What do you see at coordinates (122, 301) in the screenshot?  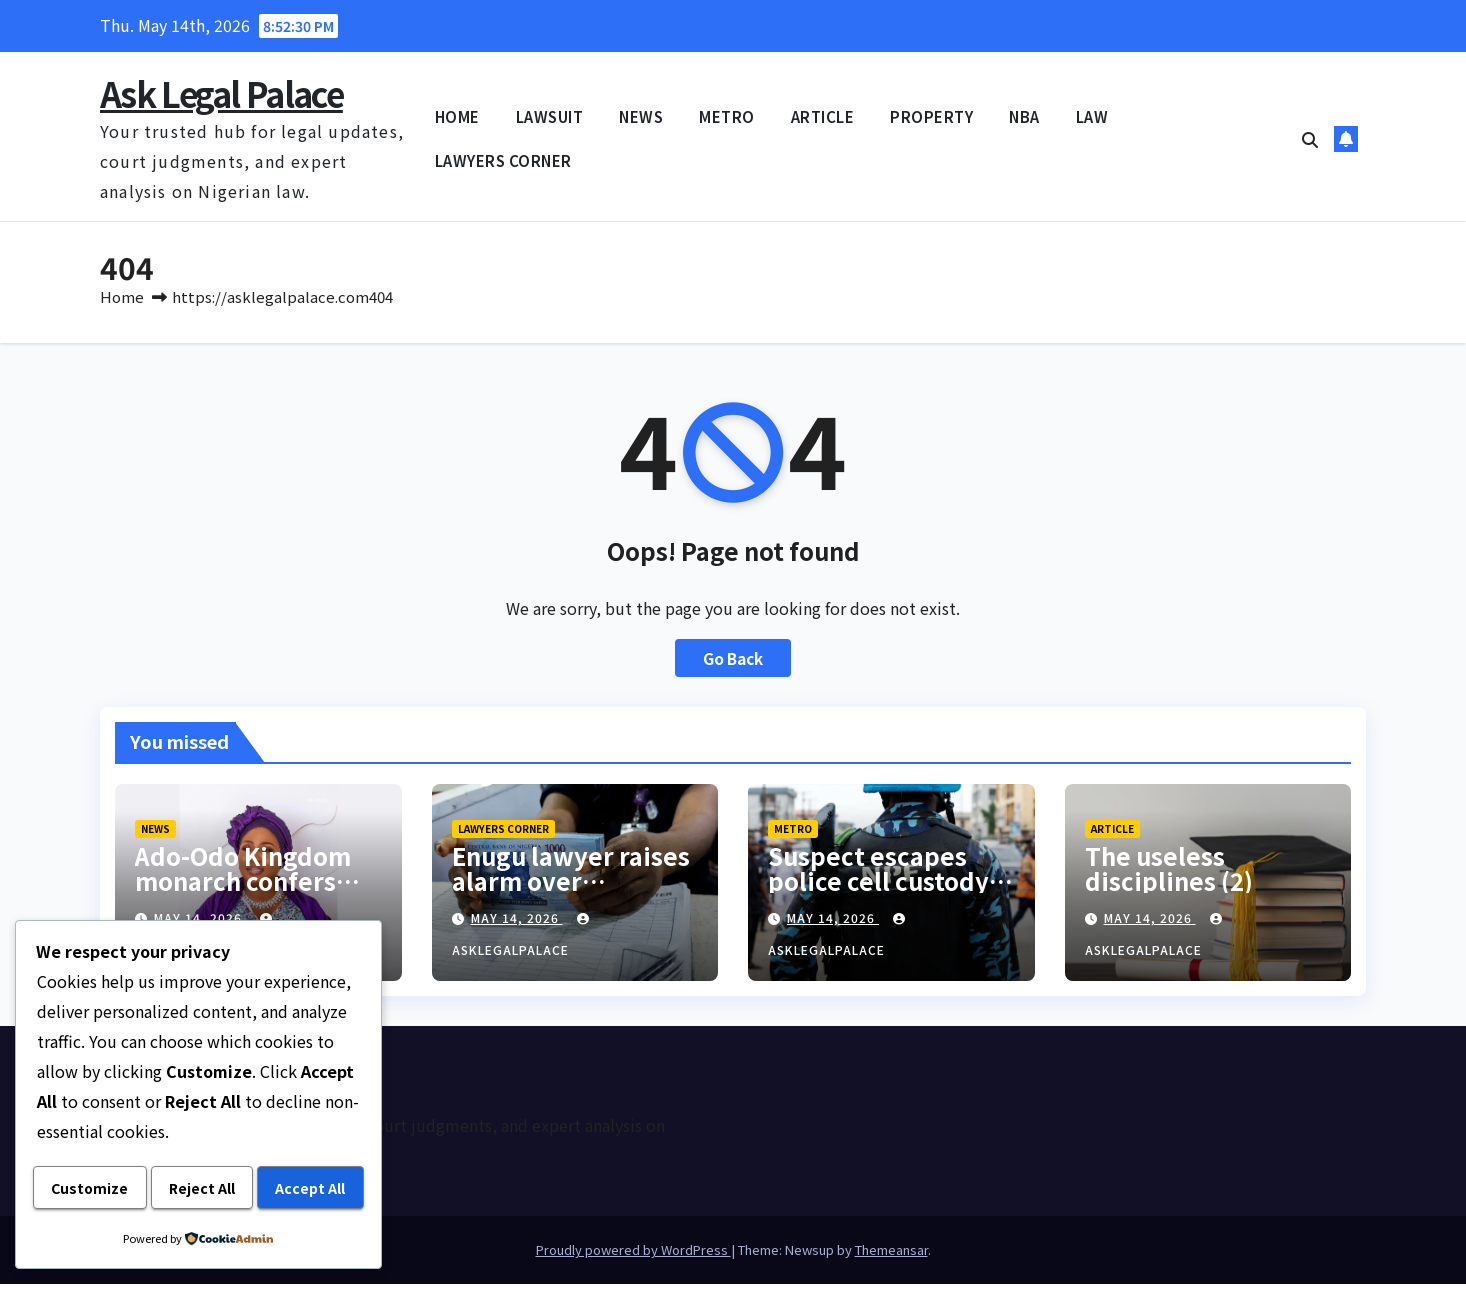 I see `Home` at bounding box center [122, 301].